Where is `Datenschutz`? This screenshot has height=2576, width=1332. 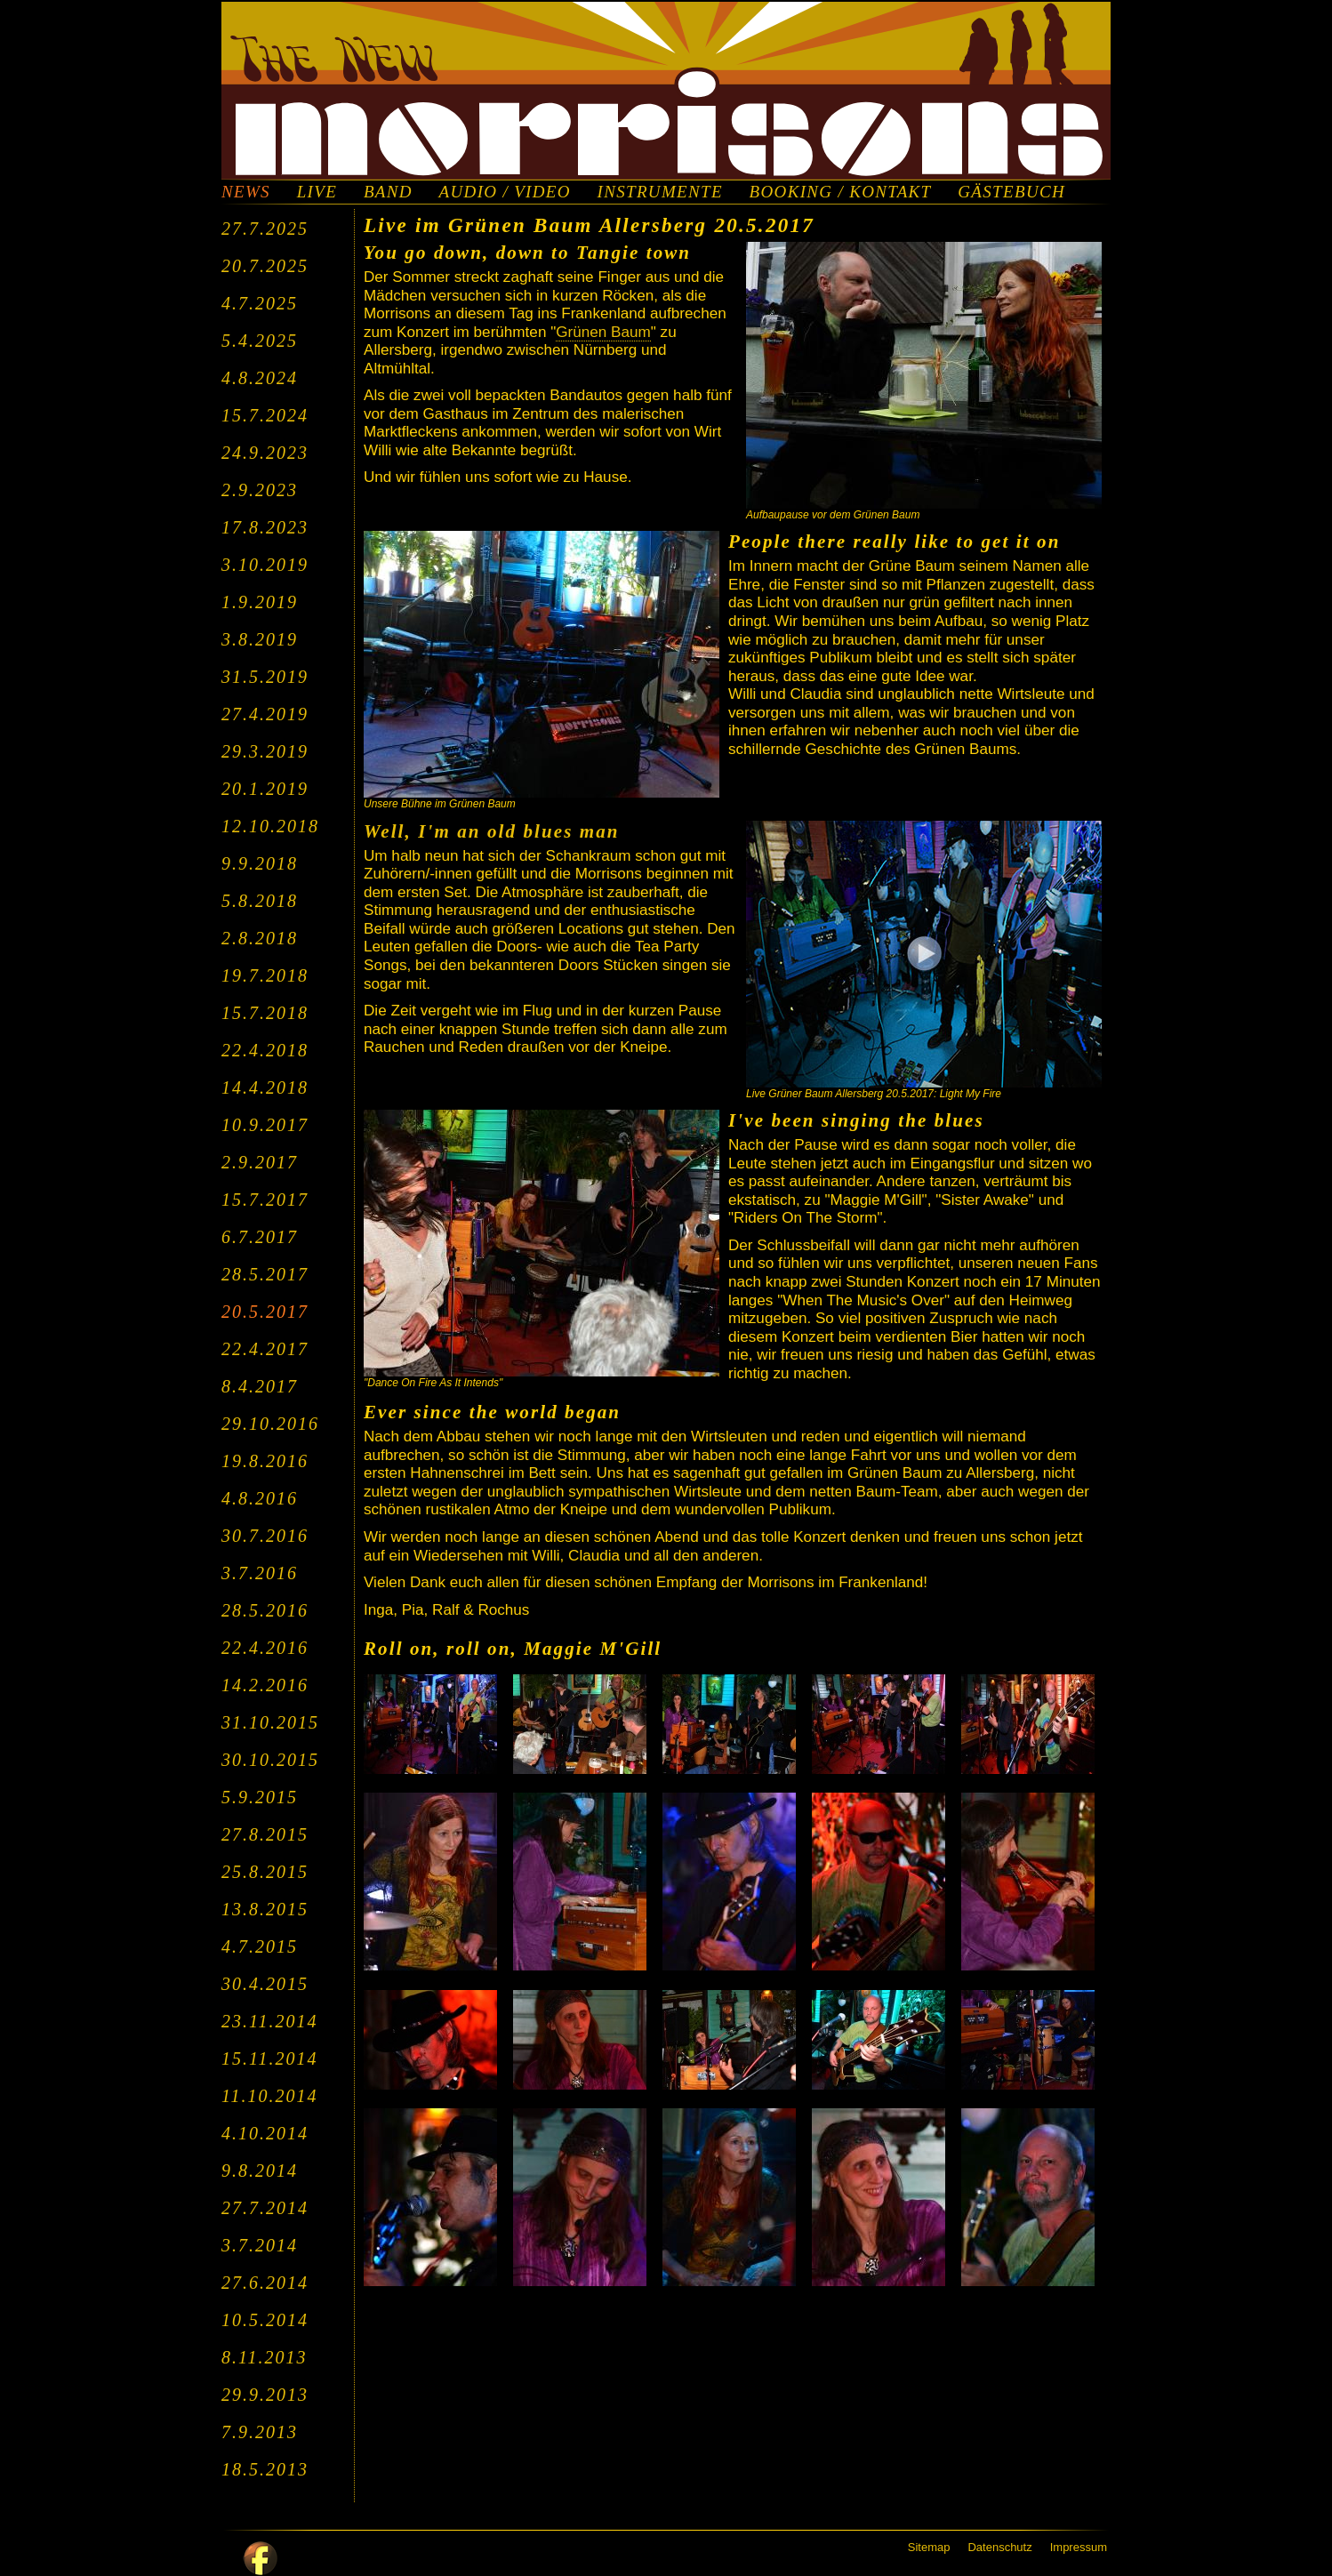
Datenschutz is located at coordinates (999, 2547).